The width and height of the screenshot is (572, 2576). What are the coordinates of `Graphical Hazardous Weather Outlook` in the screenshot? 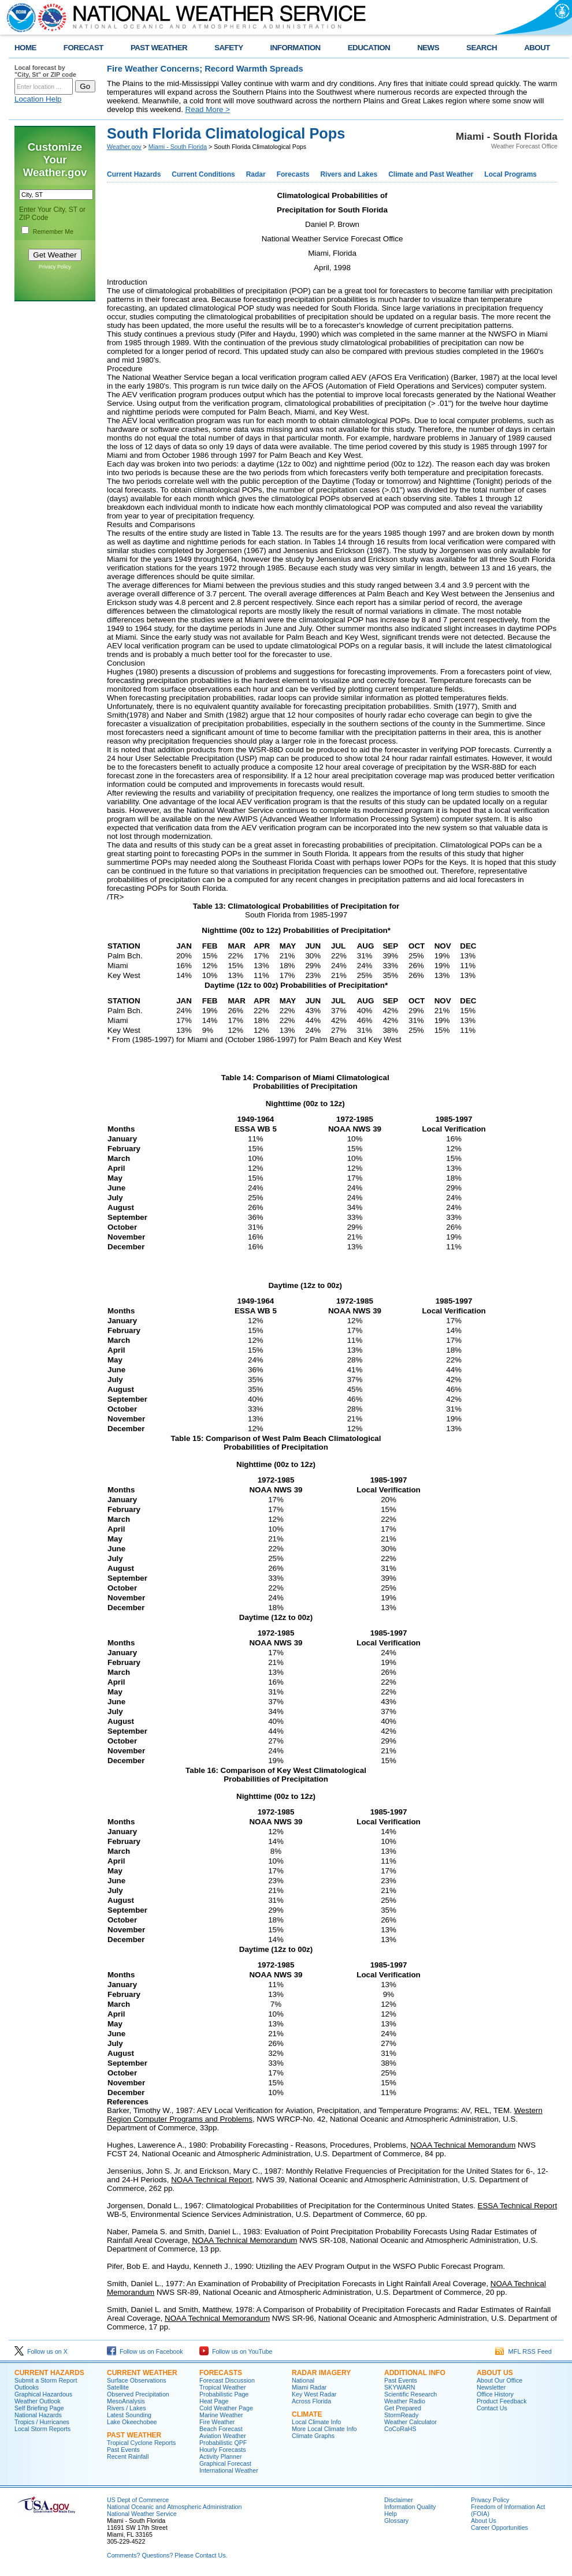 It's located at (43, 2398).